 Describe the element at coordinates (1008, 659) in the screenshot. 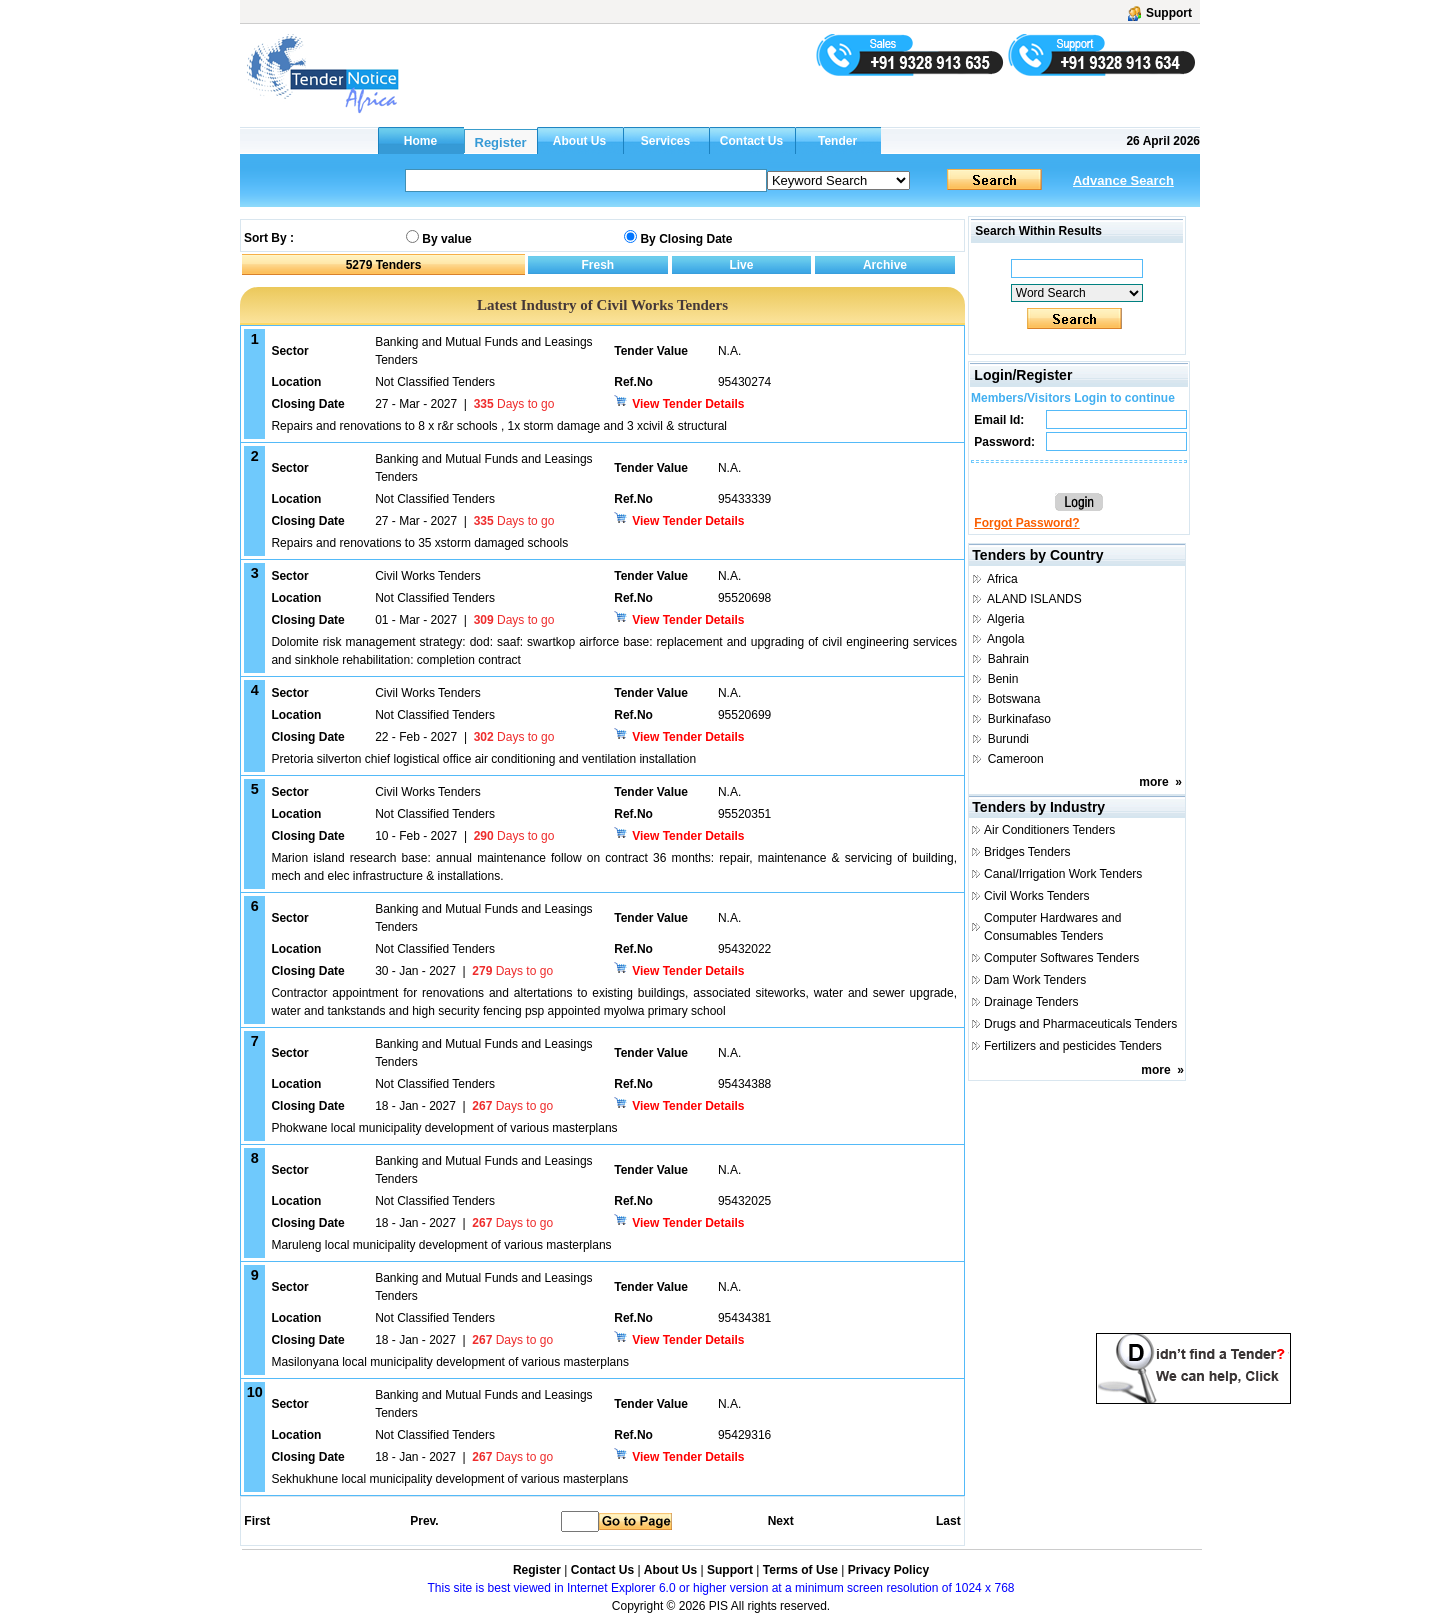

I see `Bahrain` at that location.